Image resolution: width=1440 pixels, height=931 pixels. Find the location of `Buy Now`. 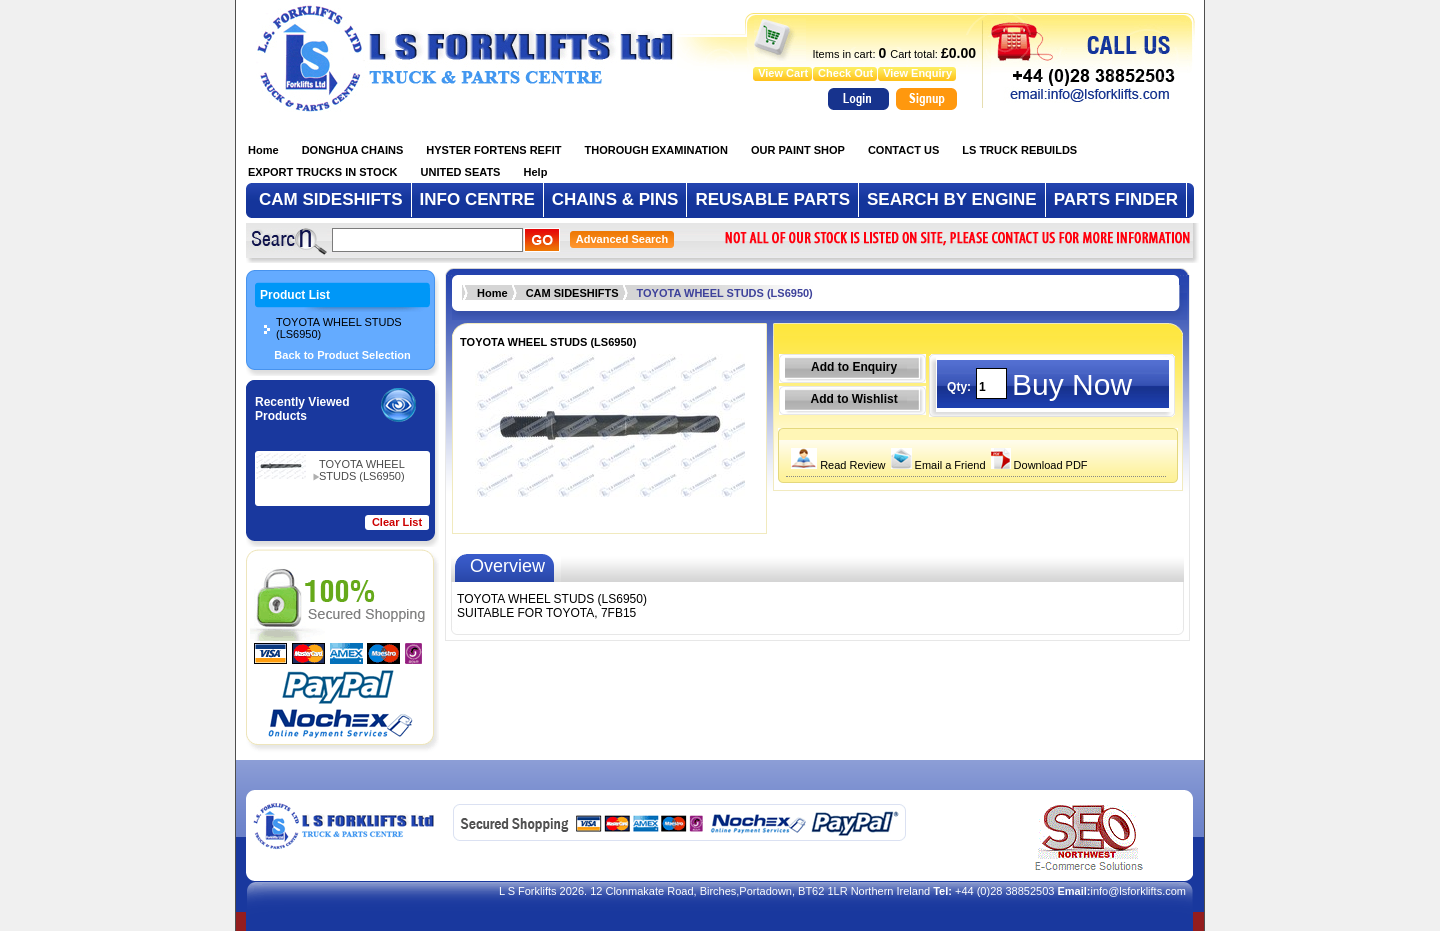

Buy Now is located at coordinates (1072, 384).